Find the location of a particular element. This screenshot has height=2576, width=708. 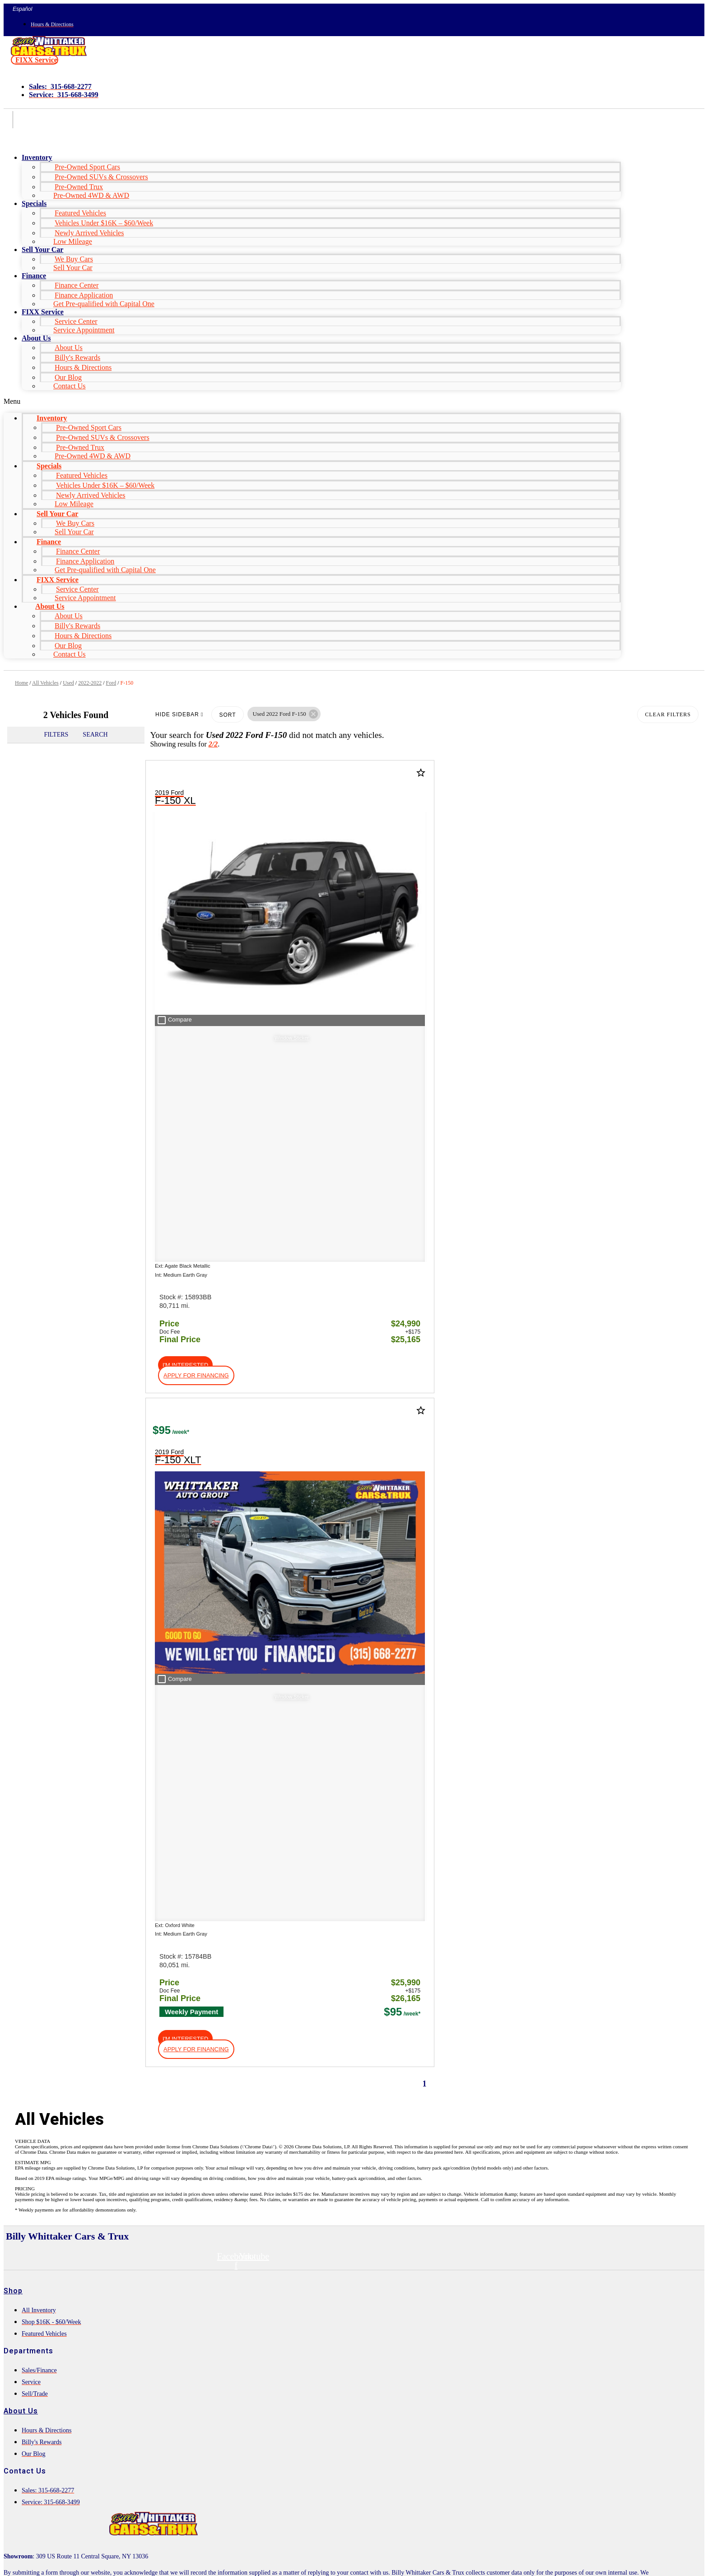

Need help? Call 877-828-4940 is located at coordinates (328, 2561).